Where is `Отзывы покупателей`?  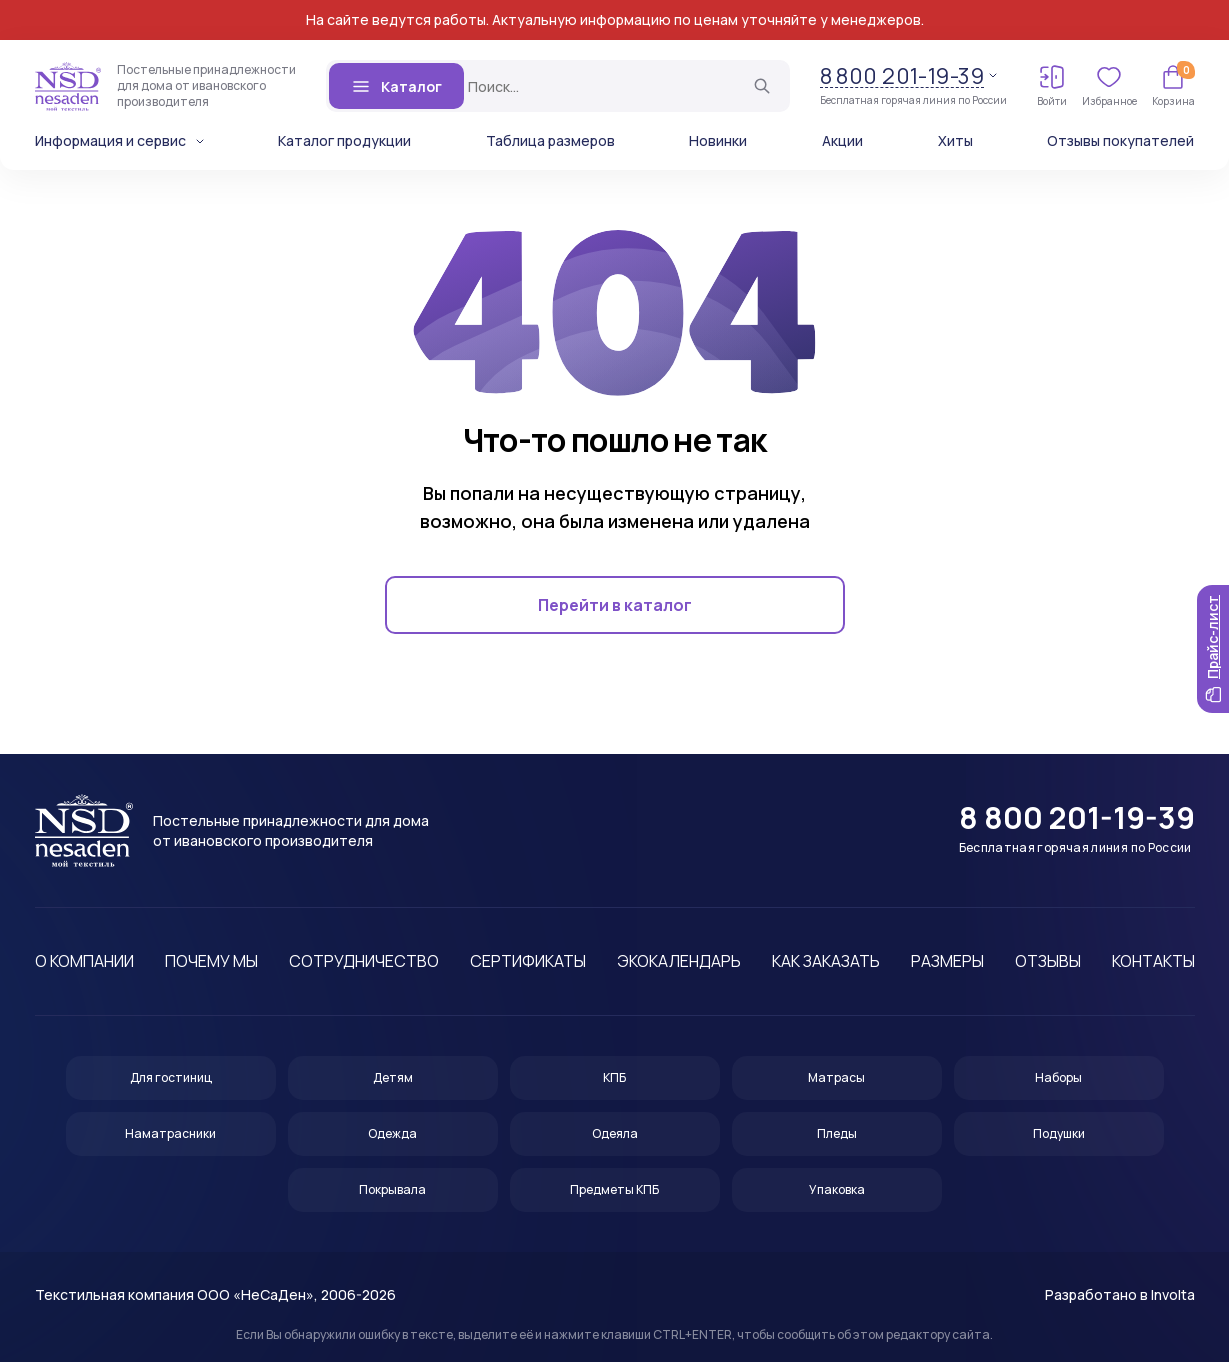 Отзывы покупателей is located at coordinates (1120, 141).